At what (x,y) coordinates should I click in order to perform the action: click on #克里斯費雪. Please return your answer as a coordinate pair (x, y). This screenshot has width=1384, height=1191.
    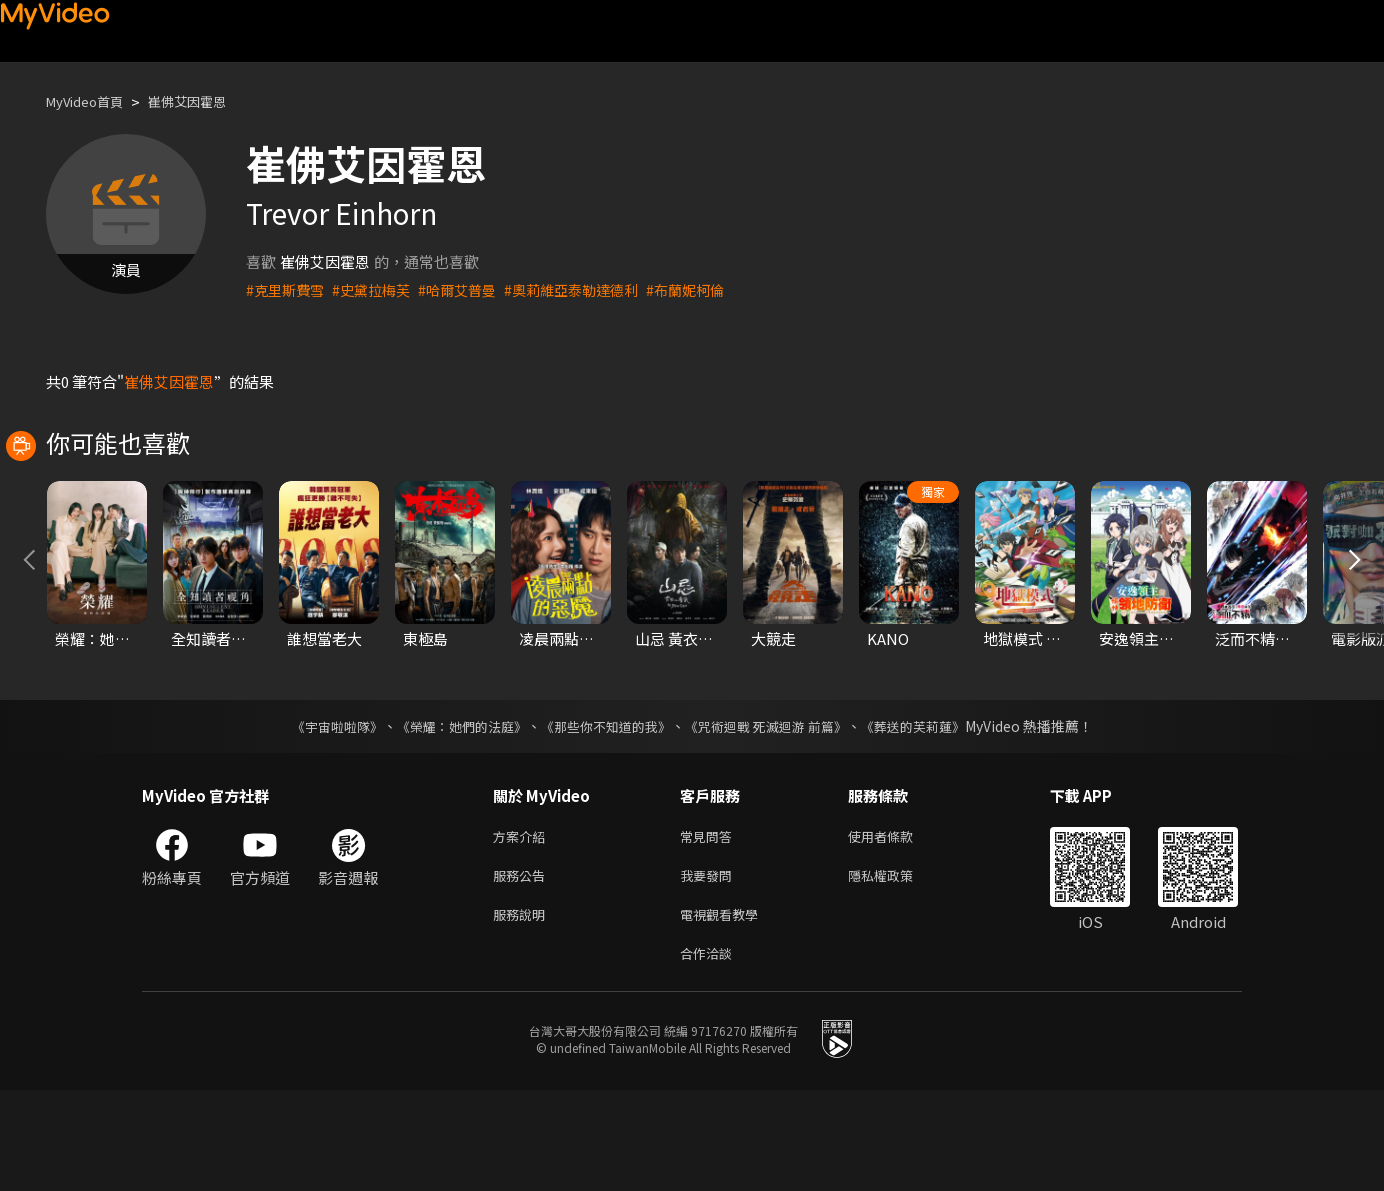
    Looking at the image, I should click on (287, 289).